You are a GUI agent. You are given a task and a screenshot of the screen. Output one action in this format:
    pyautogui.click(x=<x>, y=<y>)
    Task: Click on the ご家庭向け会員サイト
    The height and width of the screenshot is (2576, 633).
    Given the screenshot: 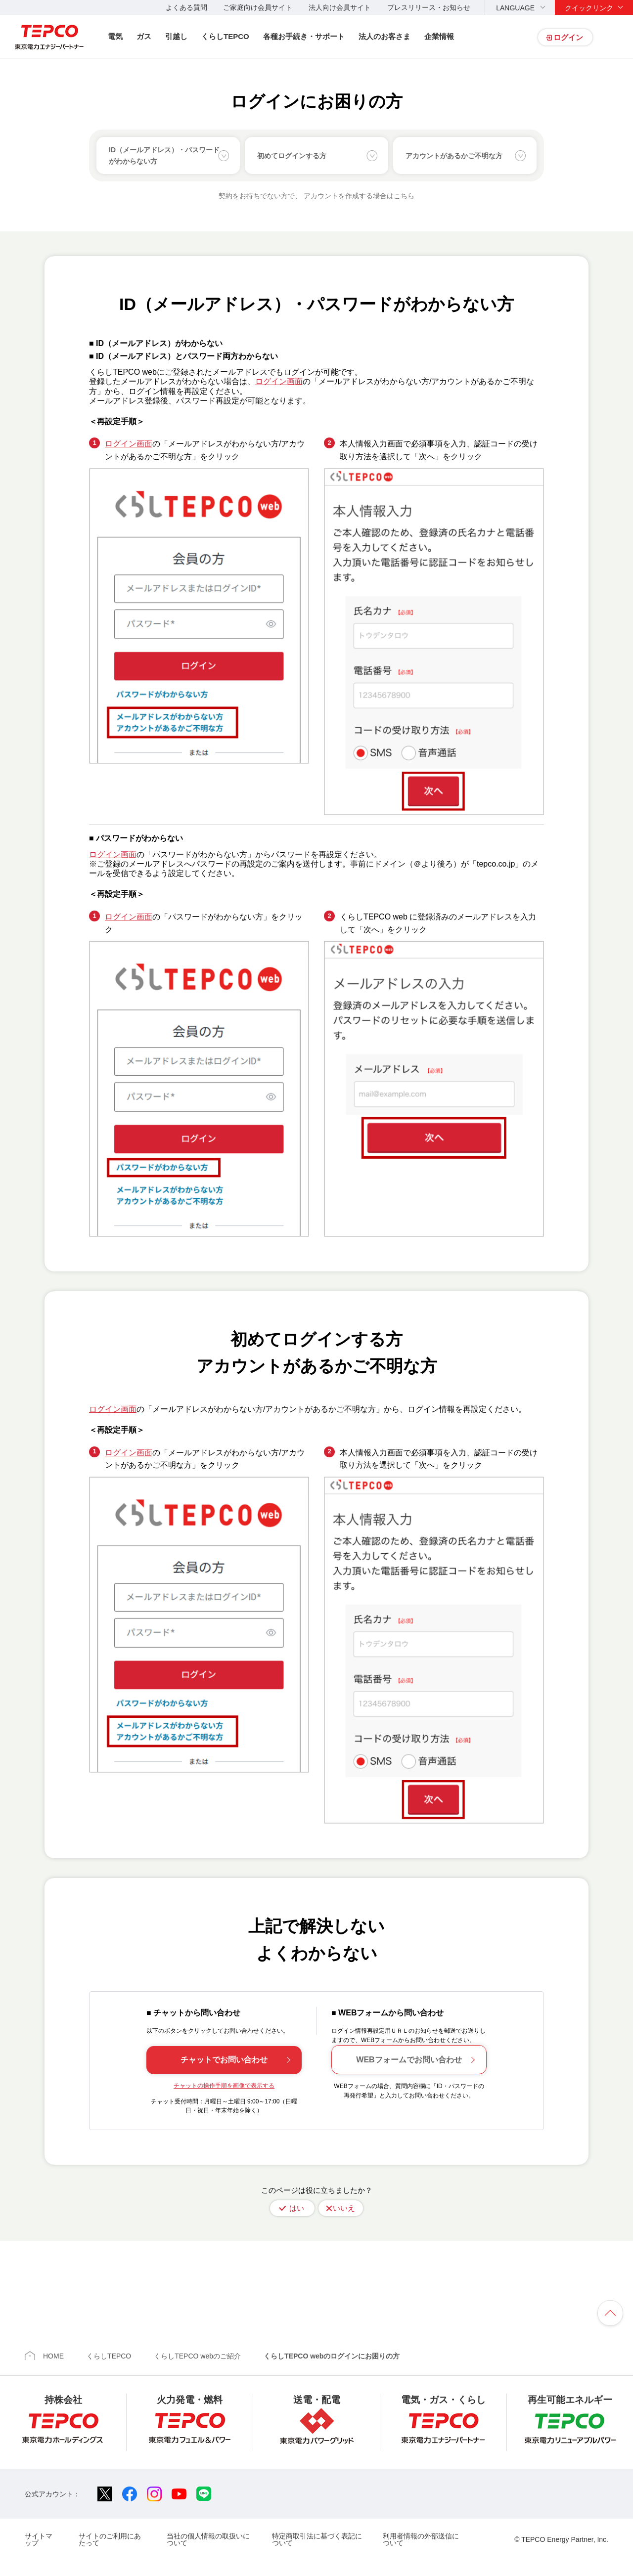 What is the action you would take?
    pyautogui.click(x=257, y=7)
    